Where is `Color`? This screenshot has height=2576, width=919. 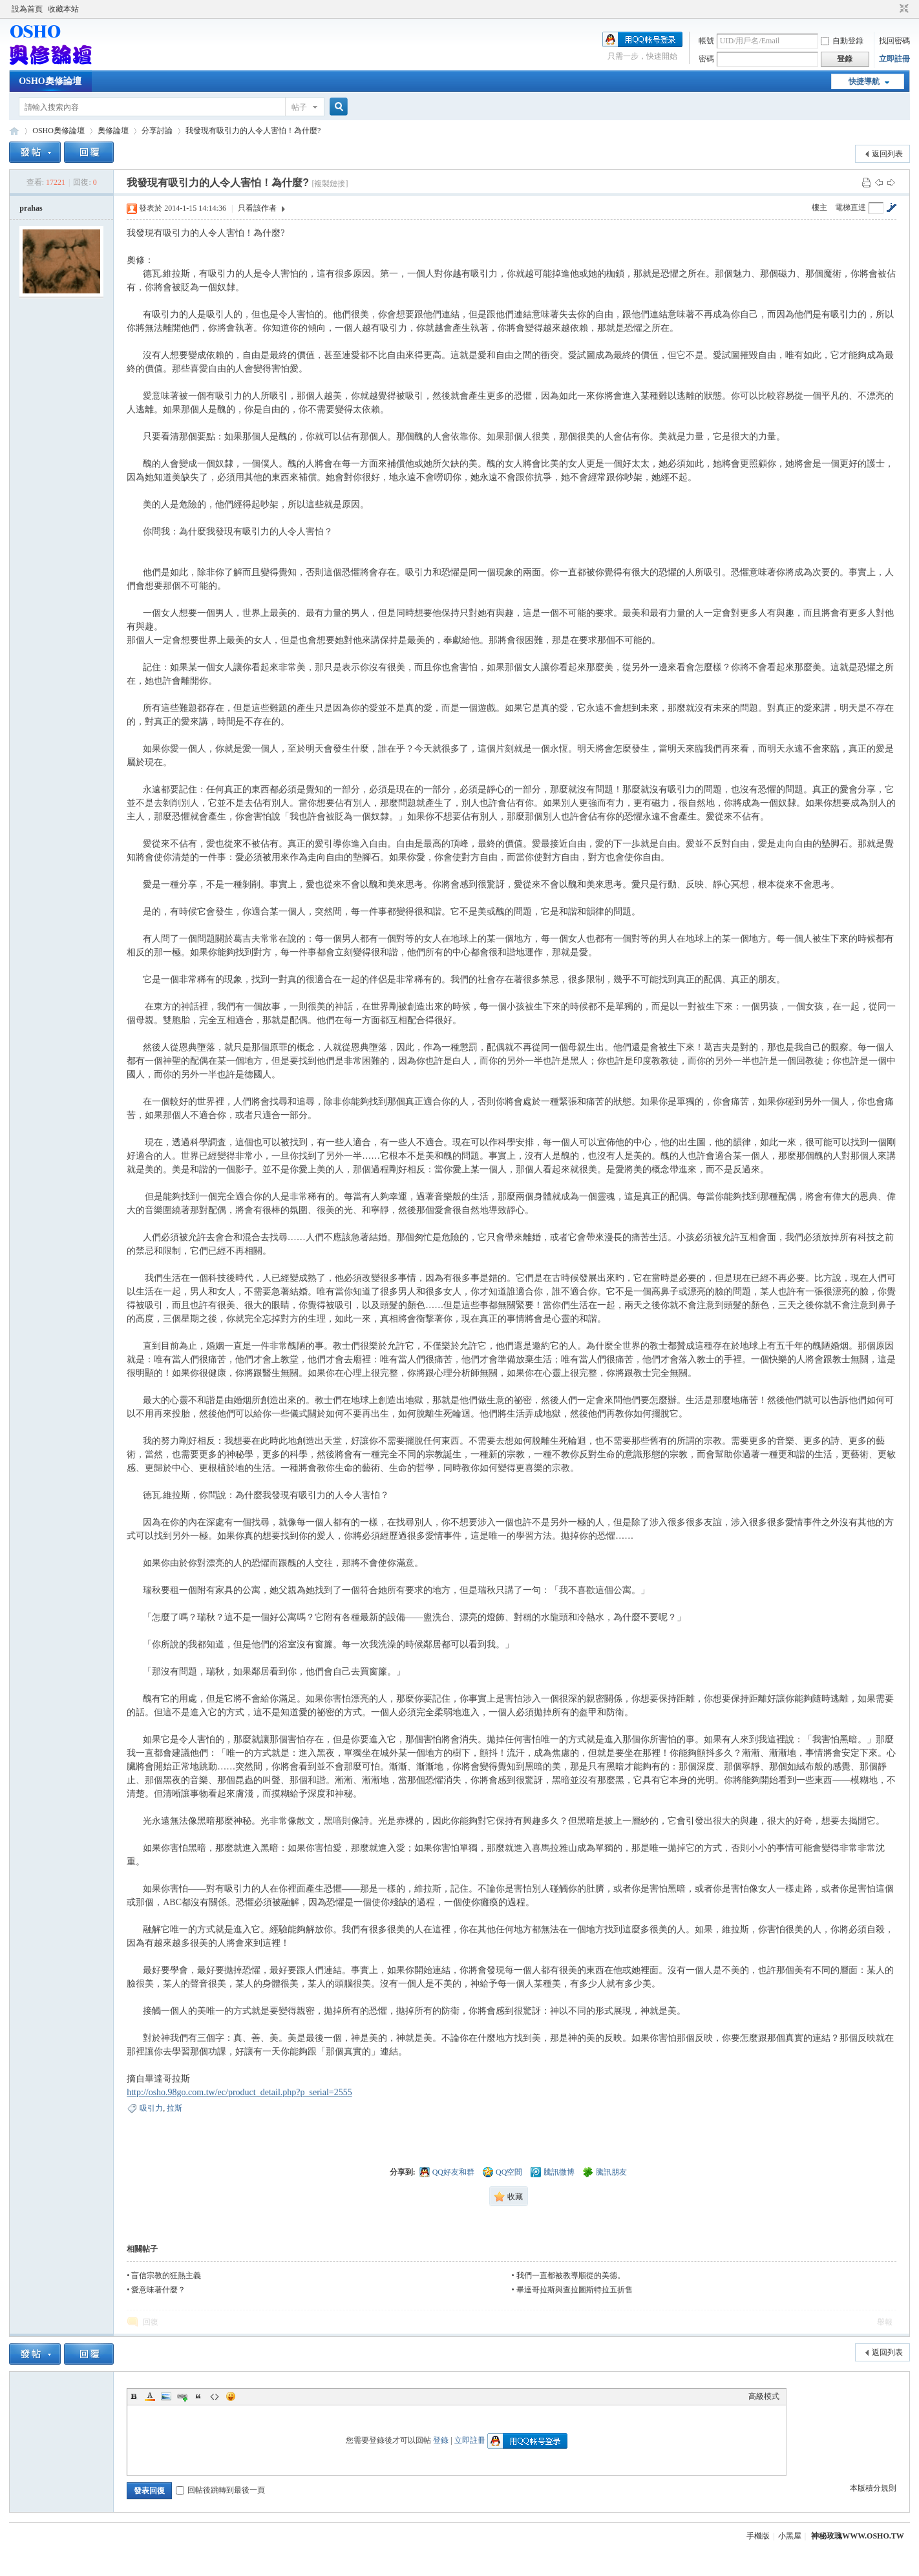 Color is located at coordinates (149, 2396).